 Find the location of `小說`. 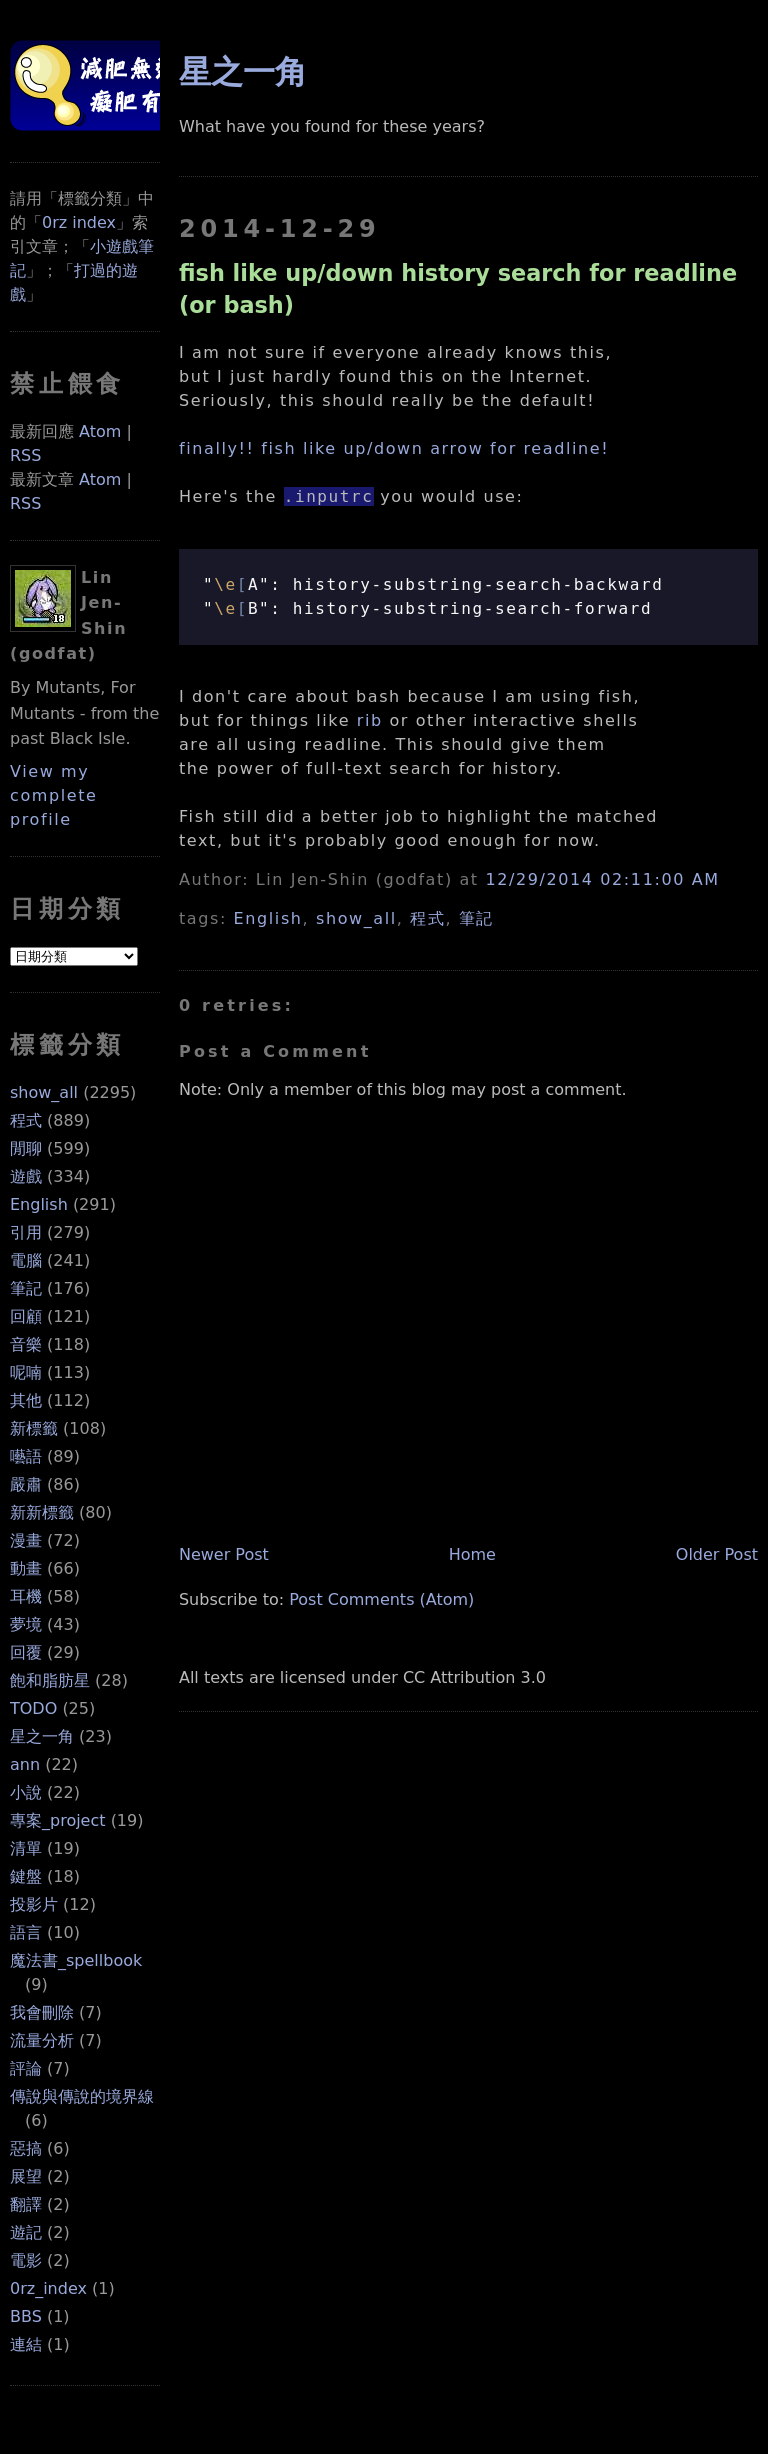

小說 is located at coordinates (26, 1792).